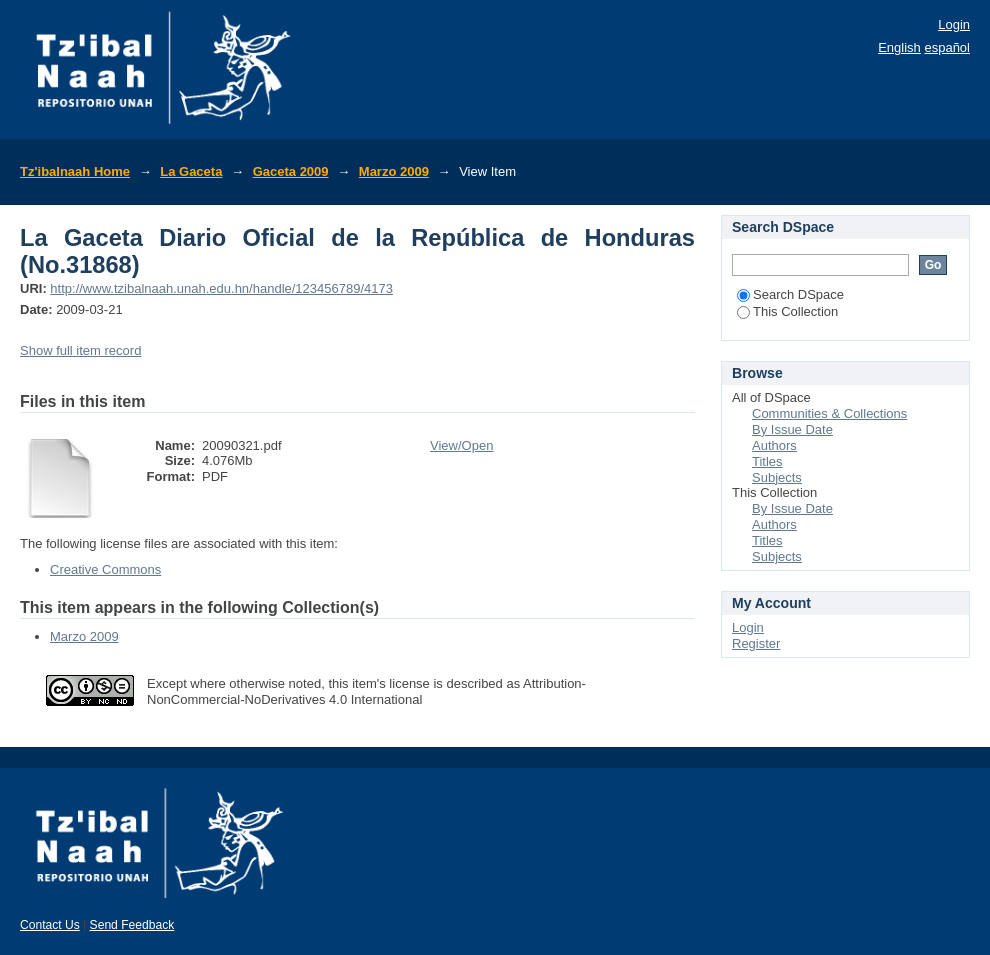 The height and width of the screenshot is (955, 990). I want to click on Search DSpace, so click(790, 294).